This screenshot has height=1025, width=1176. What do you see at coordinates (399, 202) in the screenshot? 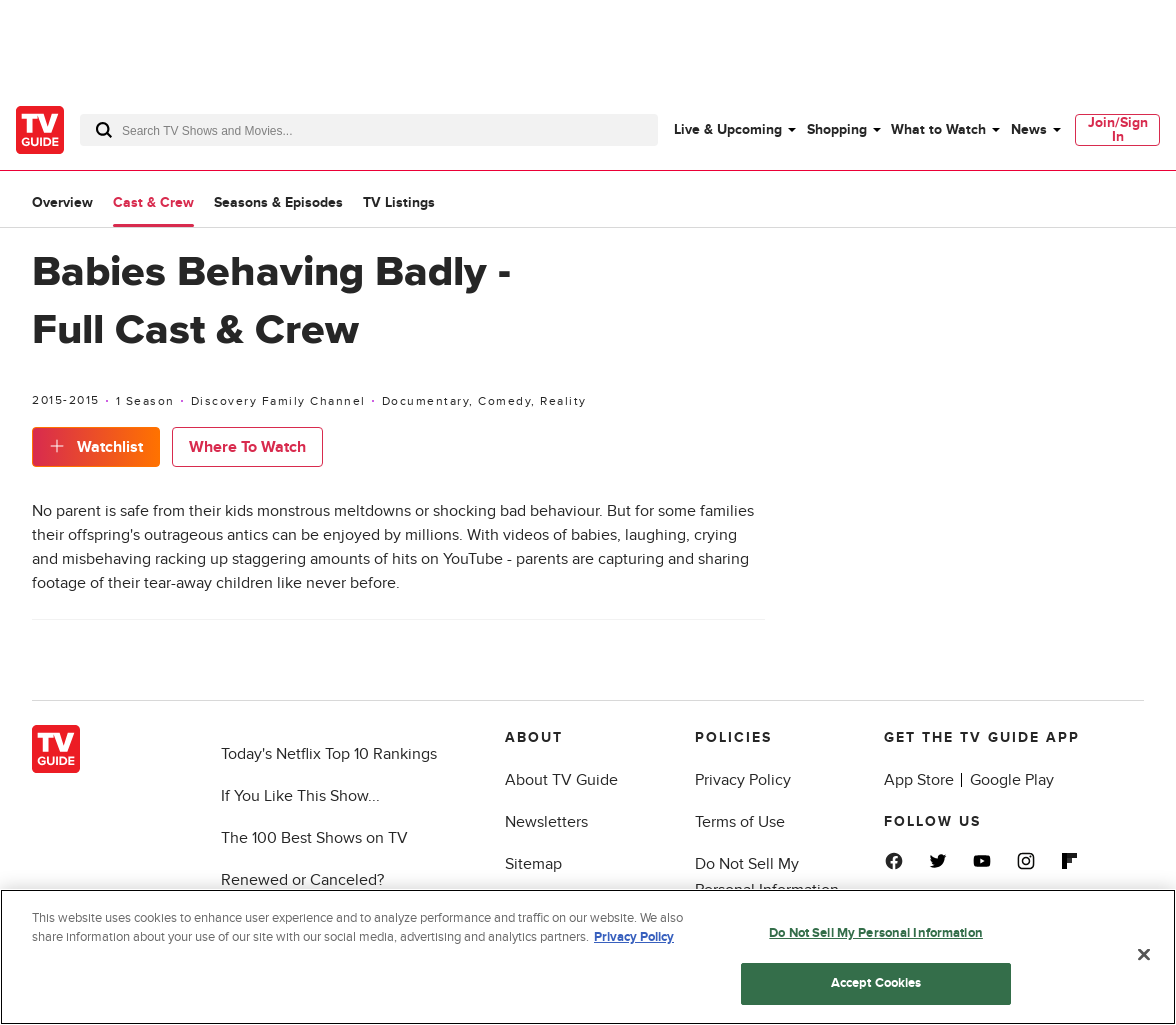
I see `TV Listings` at bounding box center [399, 202].